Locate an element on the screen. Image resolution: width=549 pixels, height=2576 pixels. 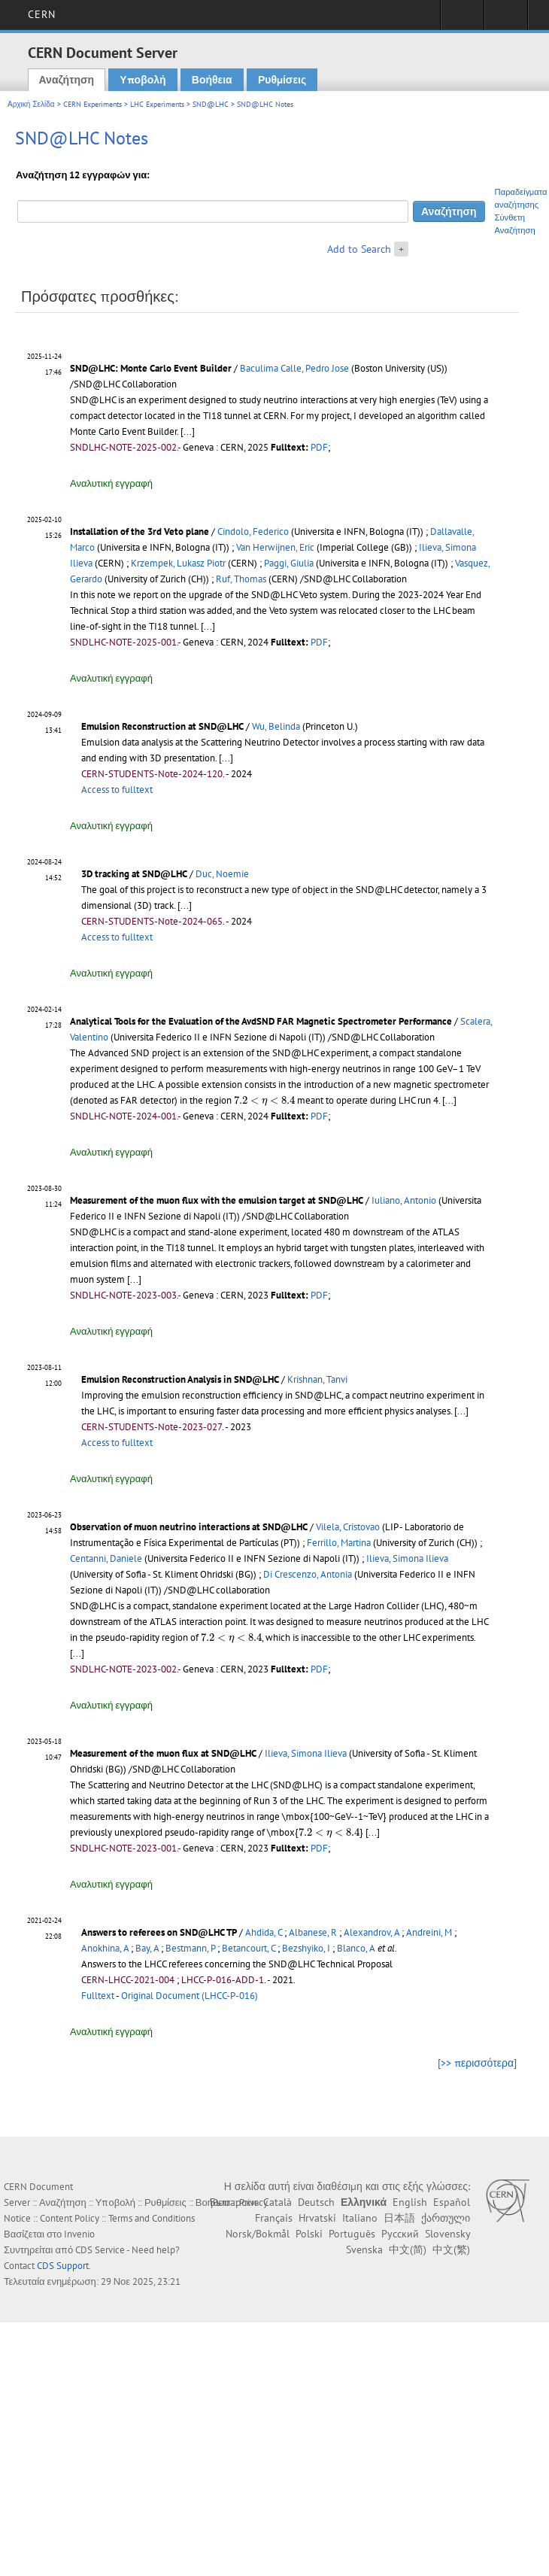
[presentation] is located at coordinates (264, 1101).